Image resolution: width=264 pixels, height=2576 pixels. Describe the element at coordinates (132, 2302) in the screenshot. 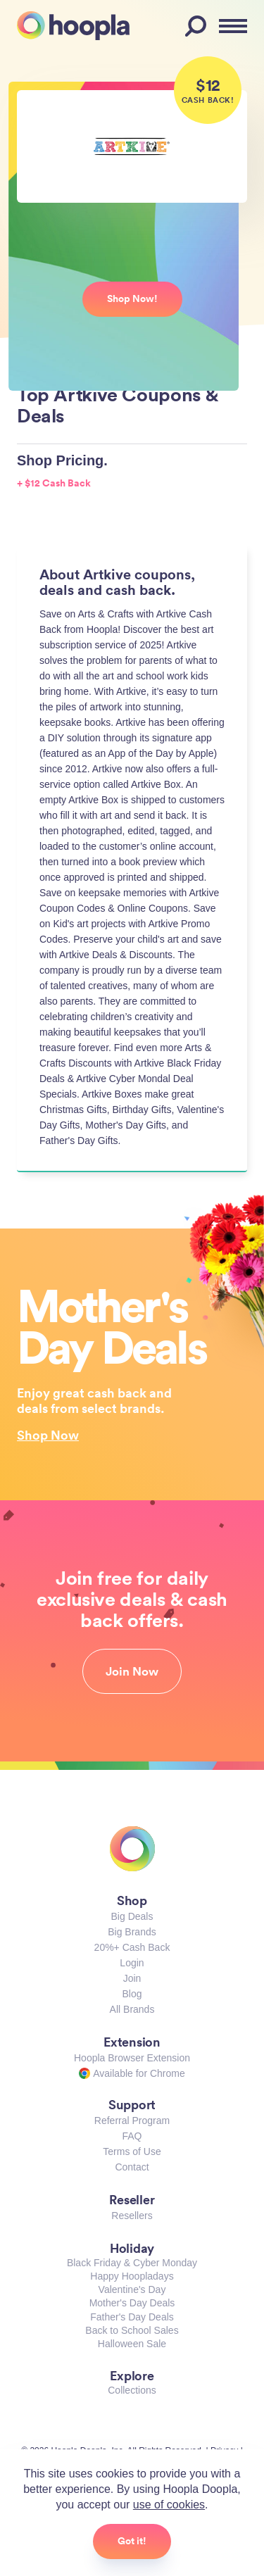

I see `Mother's Day Deals` at that location.